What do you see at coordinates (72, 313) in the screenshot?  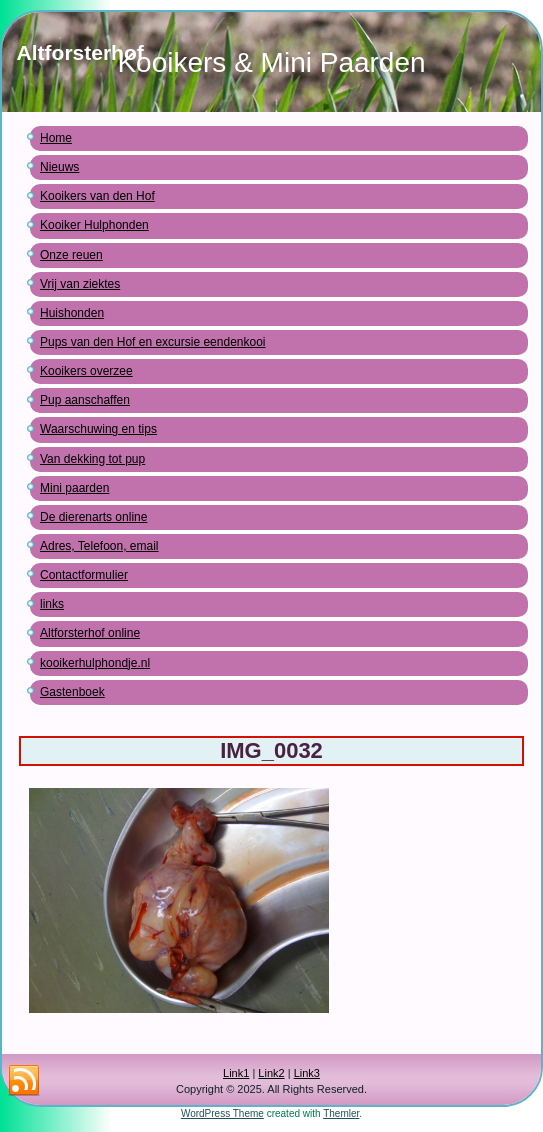 I see `Huishonden` at bounding box center [72, 313].